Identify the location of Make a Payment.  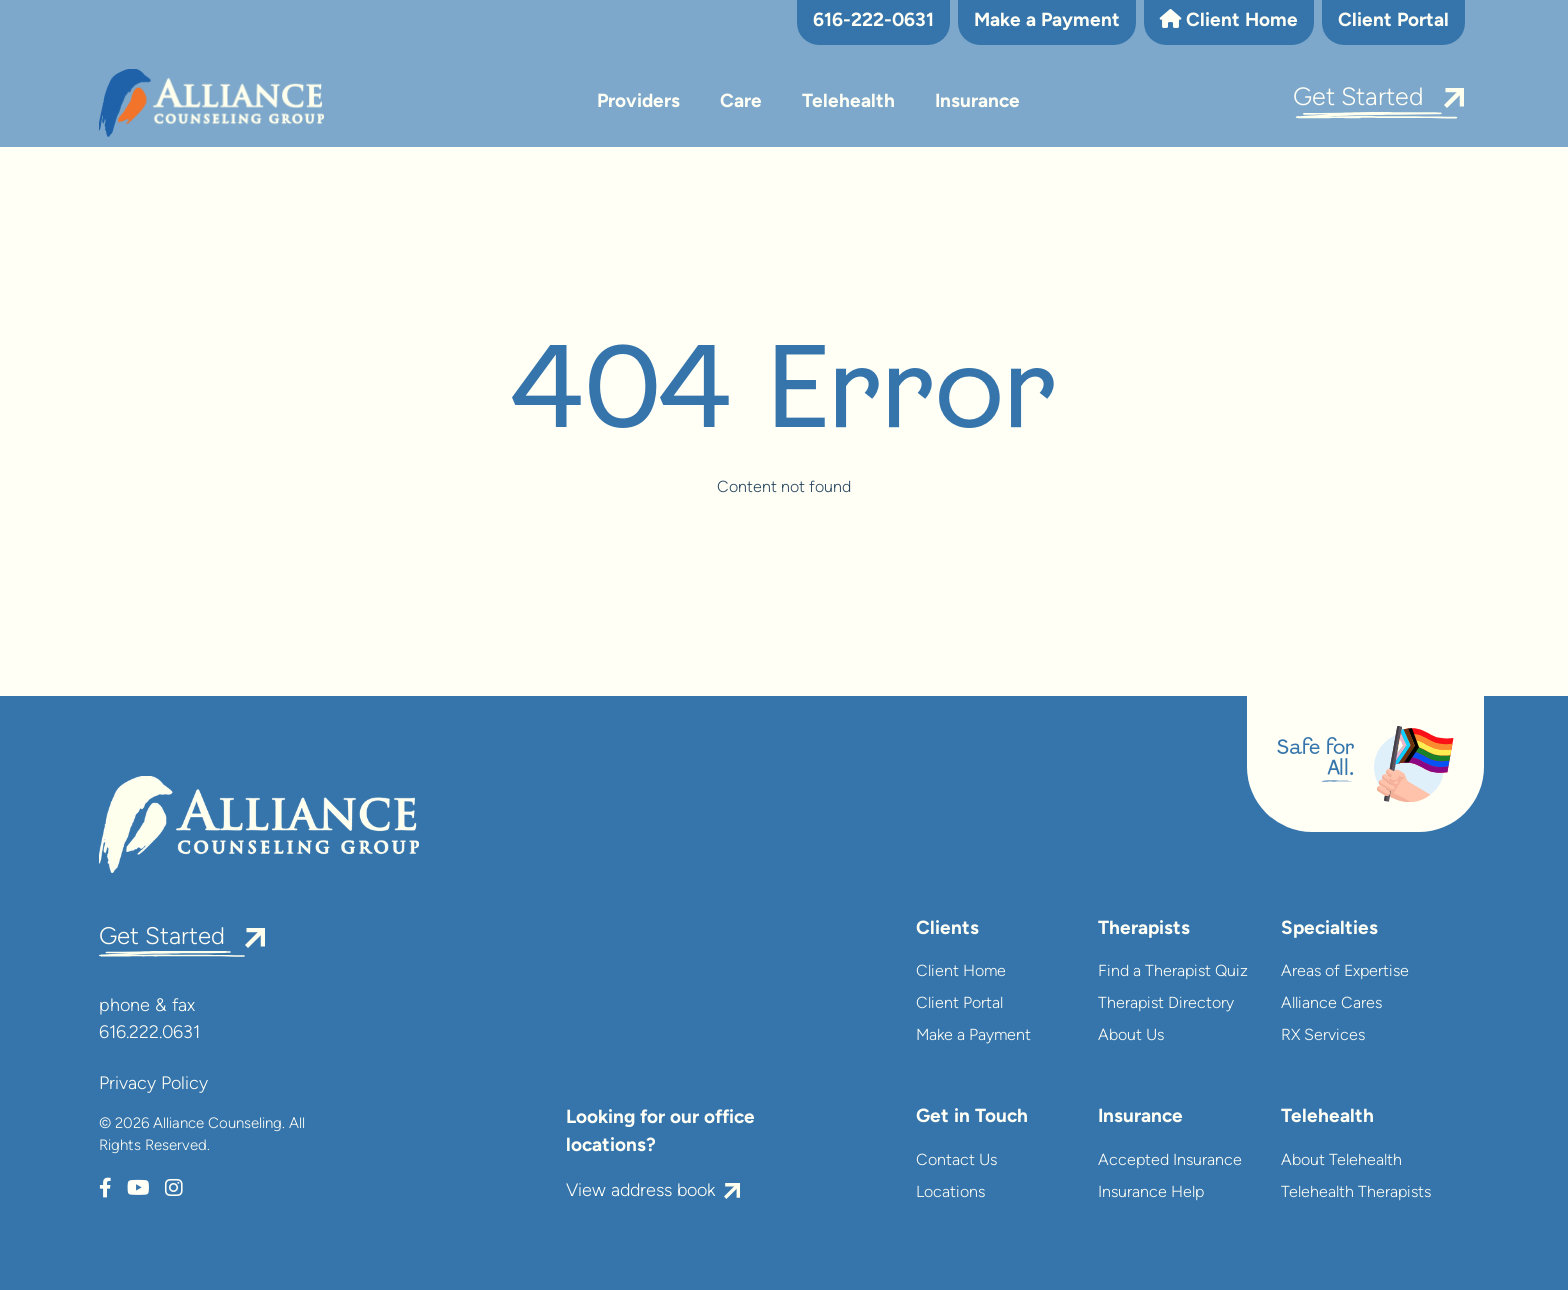
(1047, 21).